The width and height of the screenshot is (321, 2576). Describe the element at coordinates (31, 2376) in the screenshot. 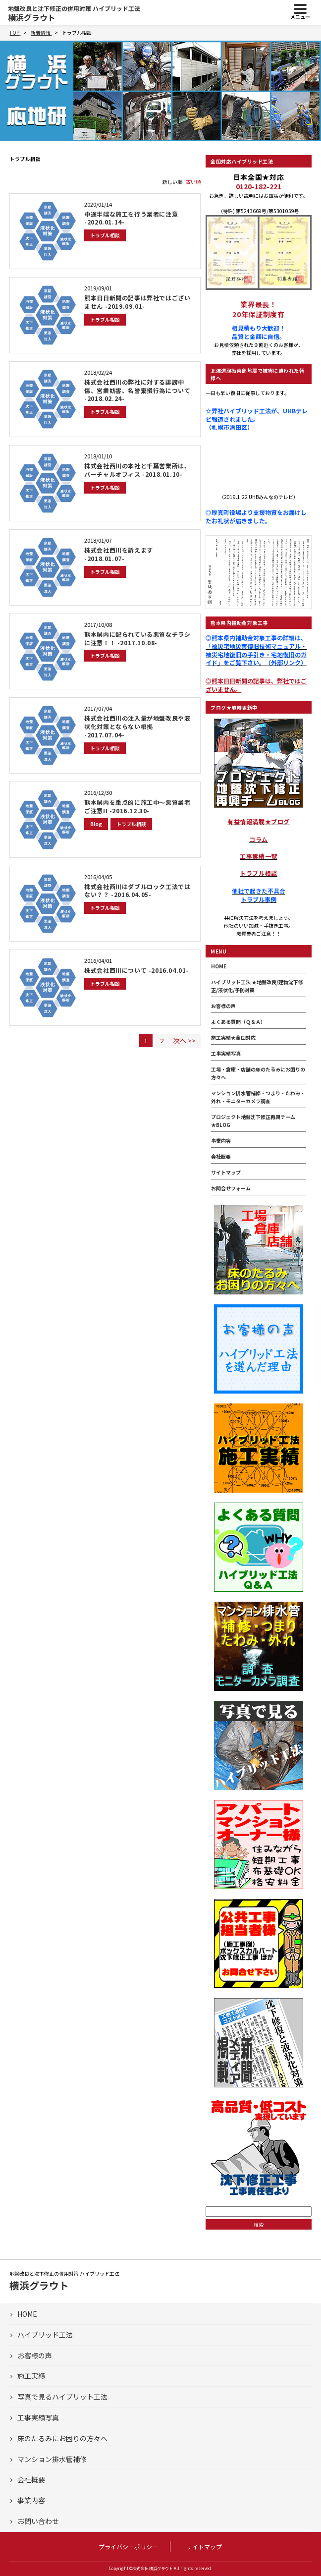

I see `施工実績` at that location.